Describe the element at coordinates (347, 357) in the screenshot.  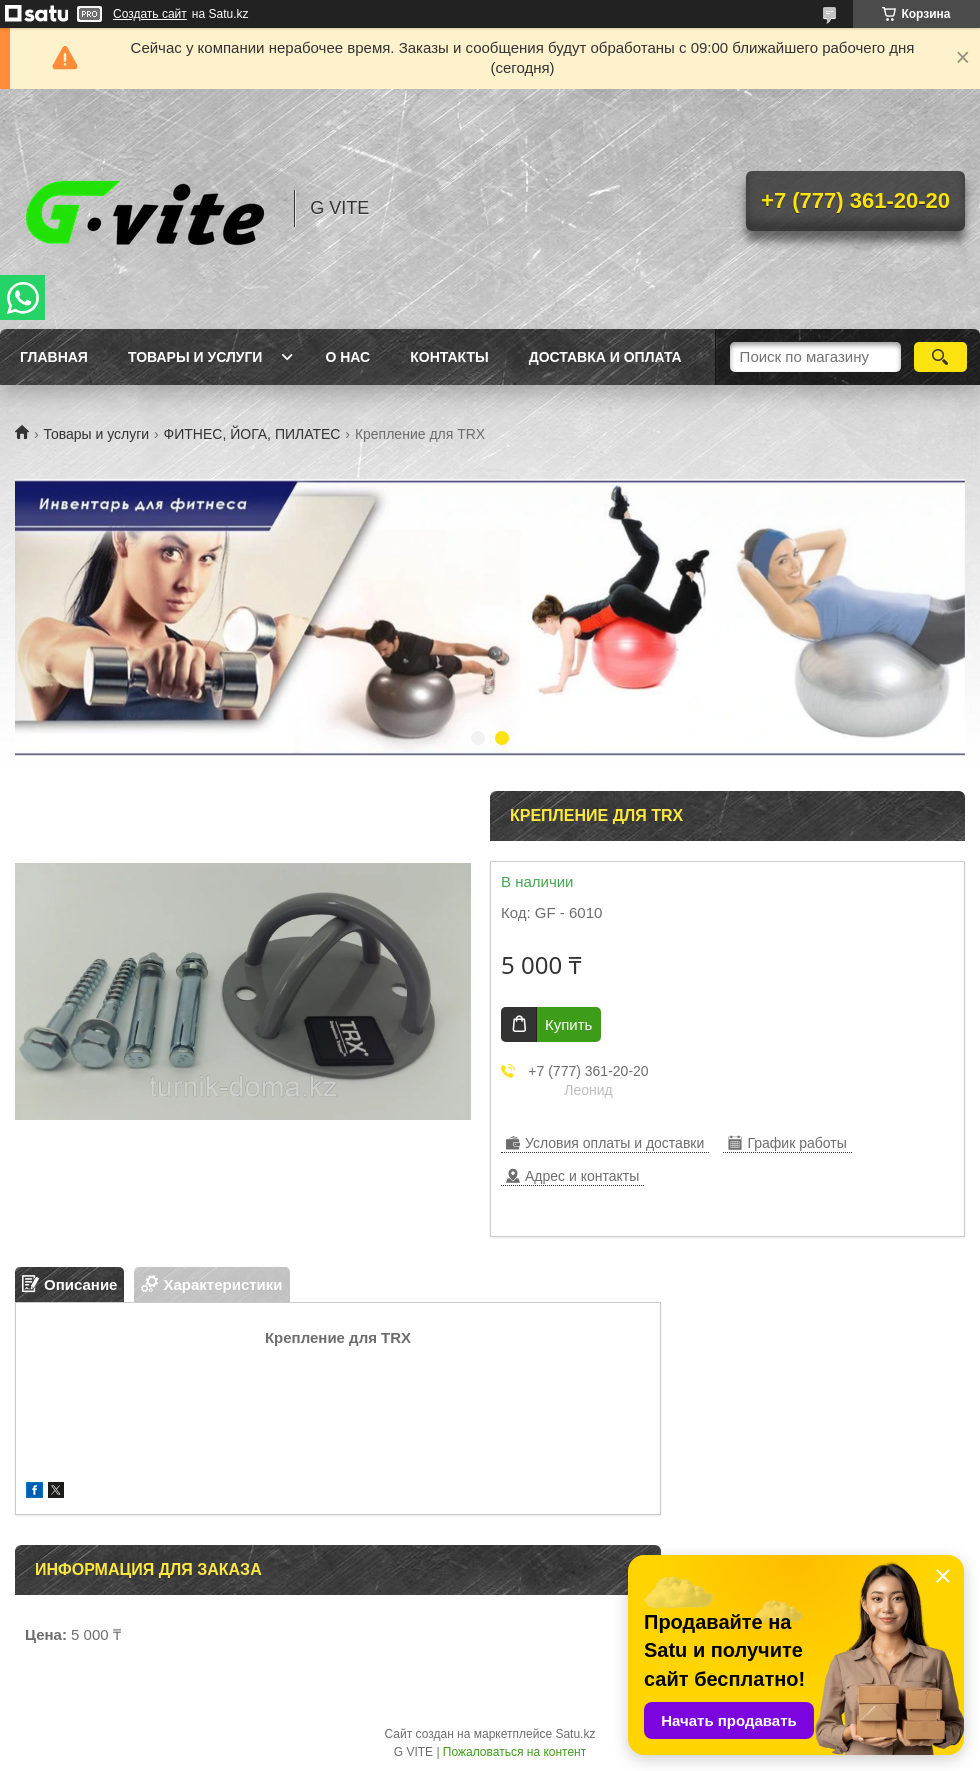
I see `О нас` at that location.